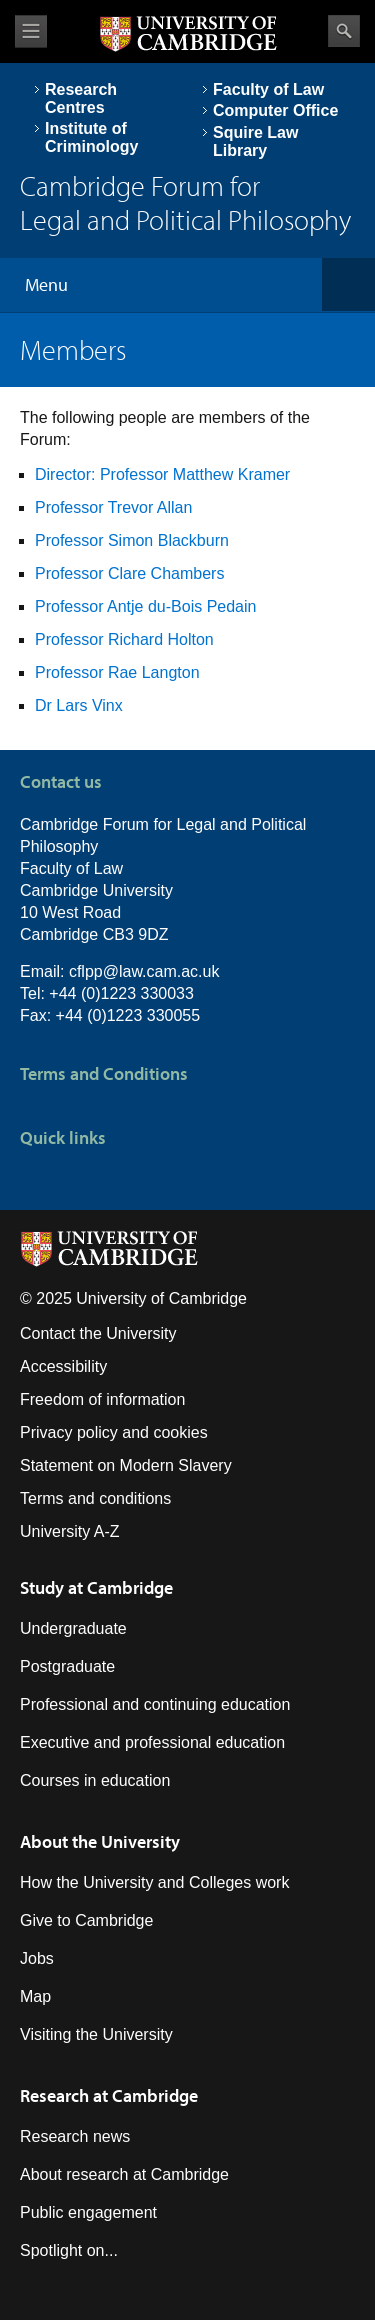 Image resolution: width=375 pixels, height=2320 pixels. I want to click on Institute of Criminology, so click(91, 137).